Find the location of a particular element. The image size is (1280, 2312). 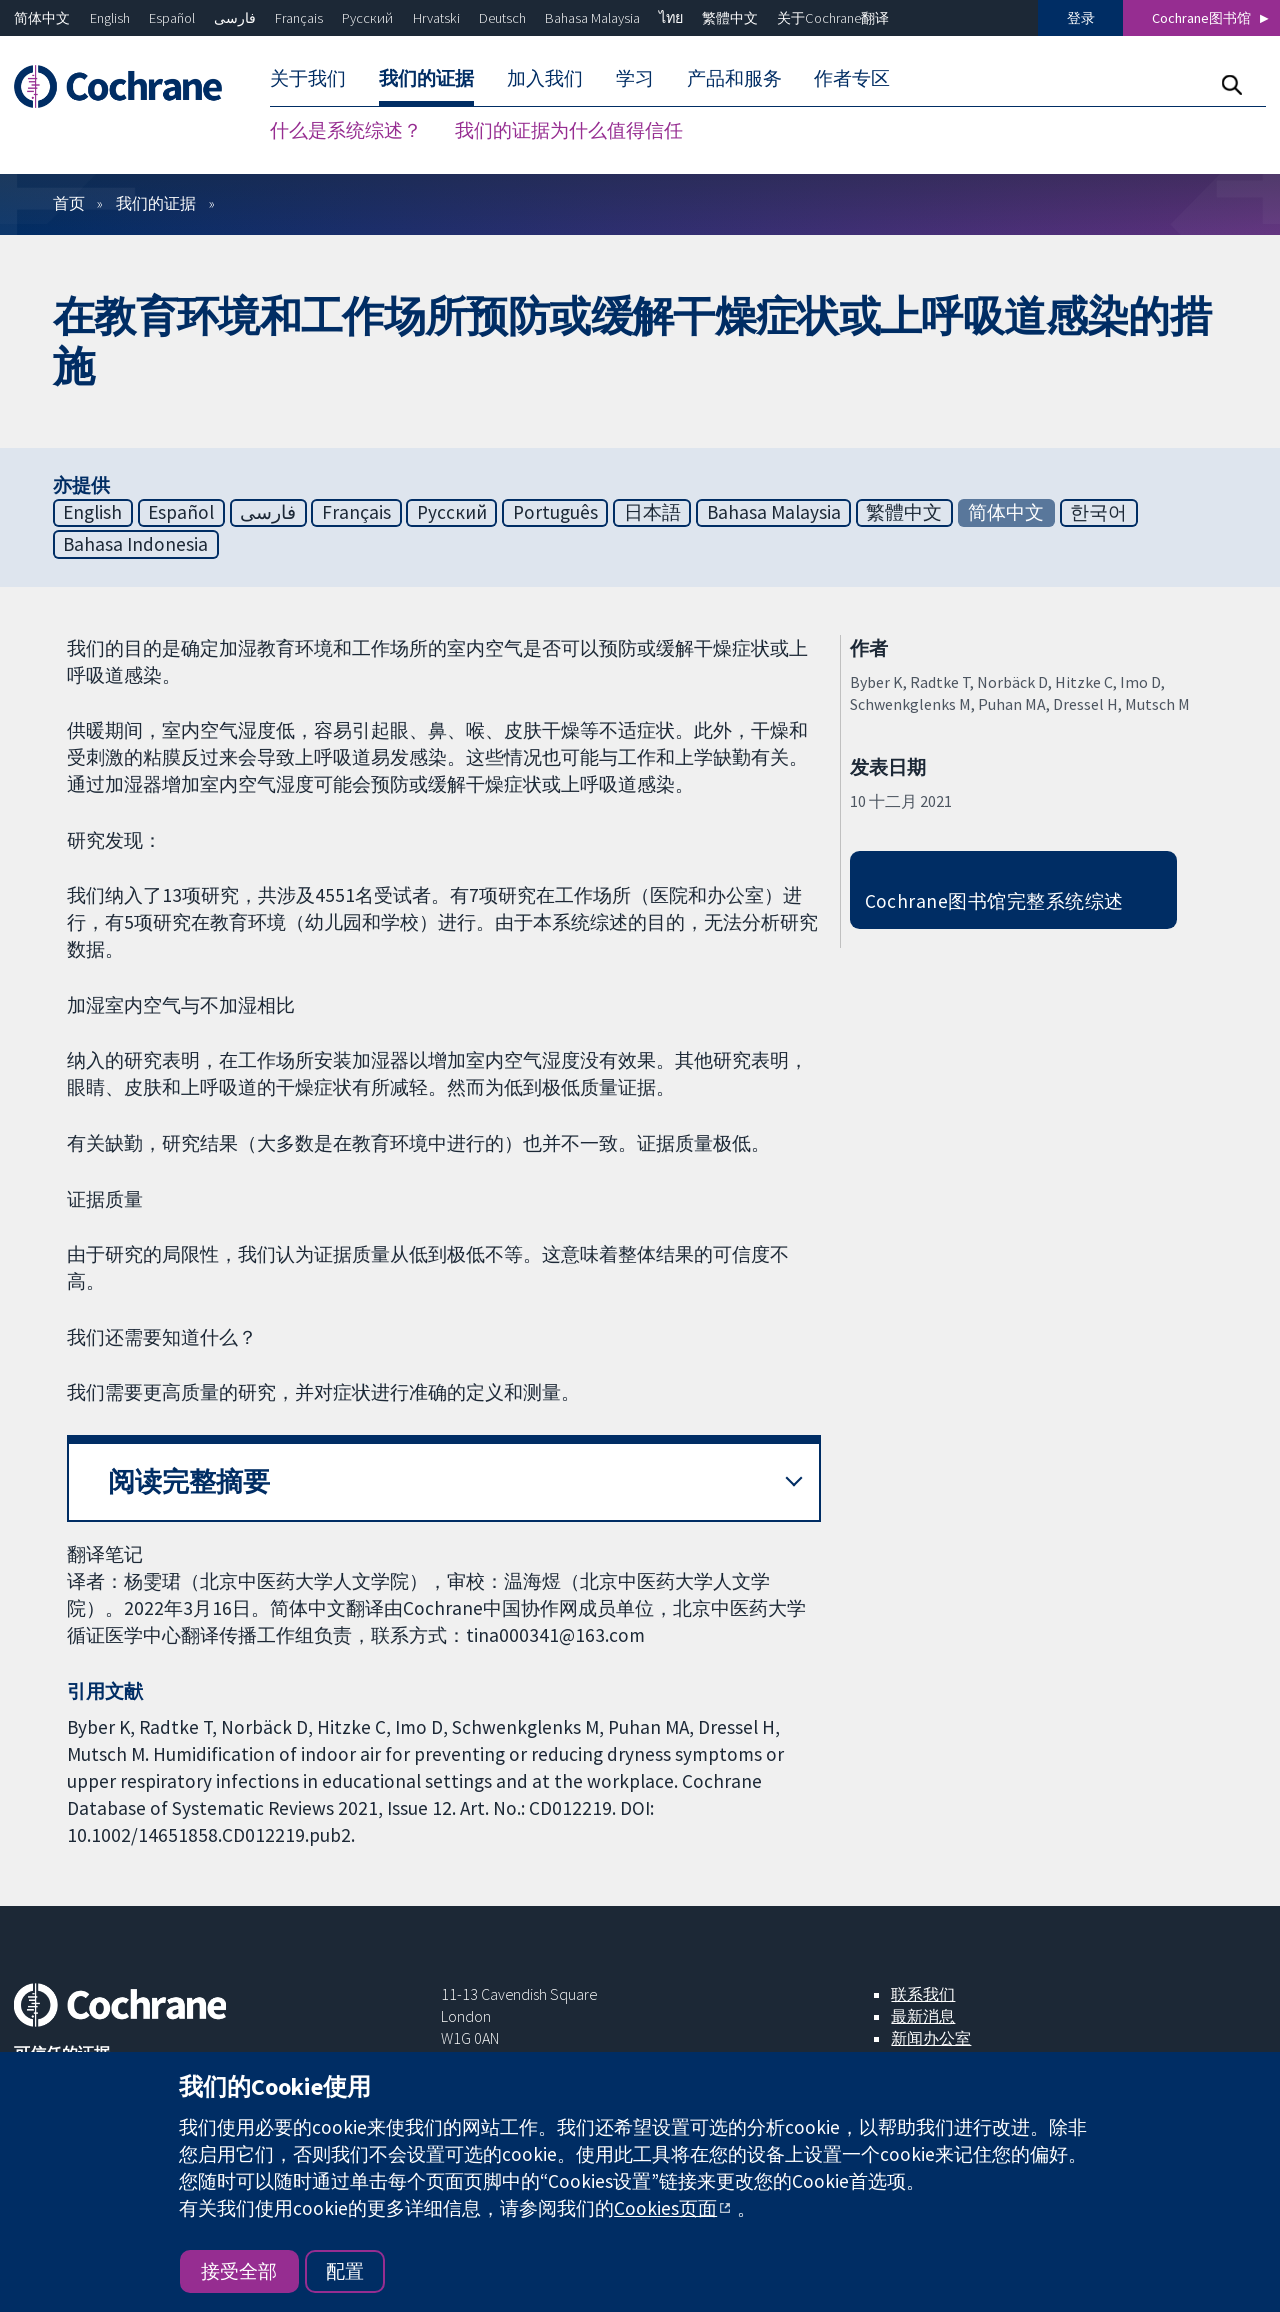

繁體中文 is located at coordinates (730, 18).